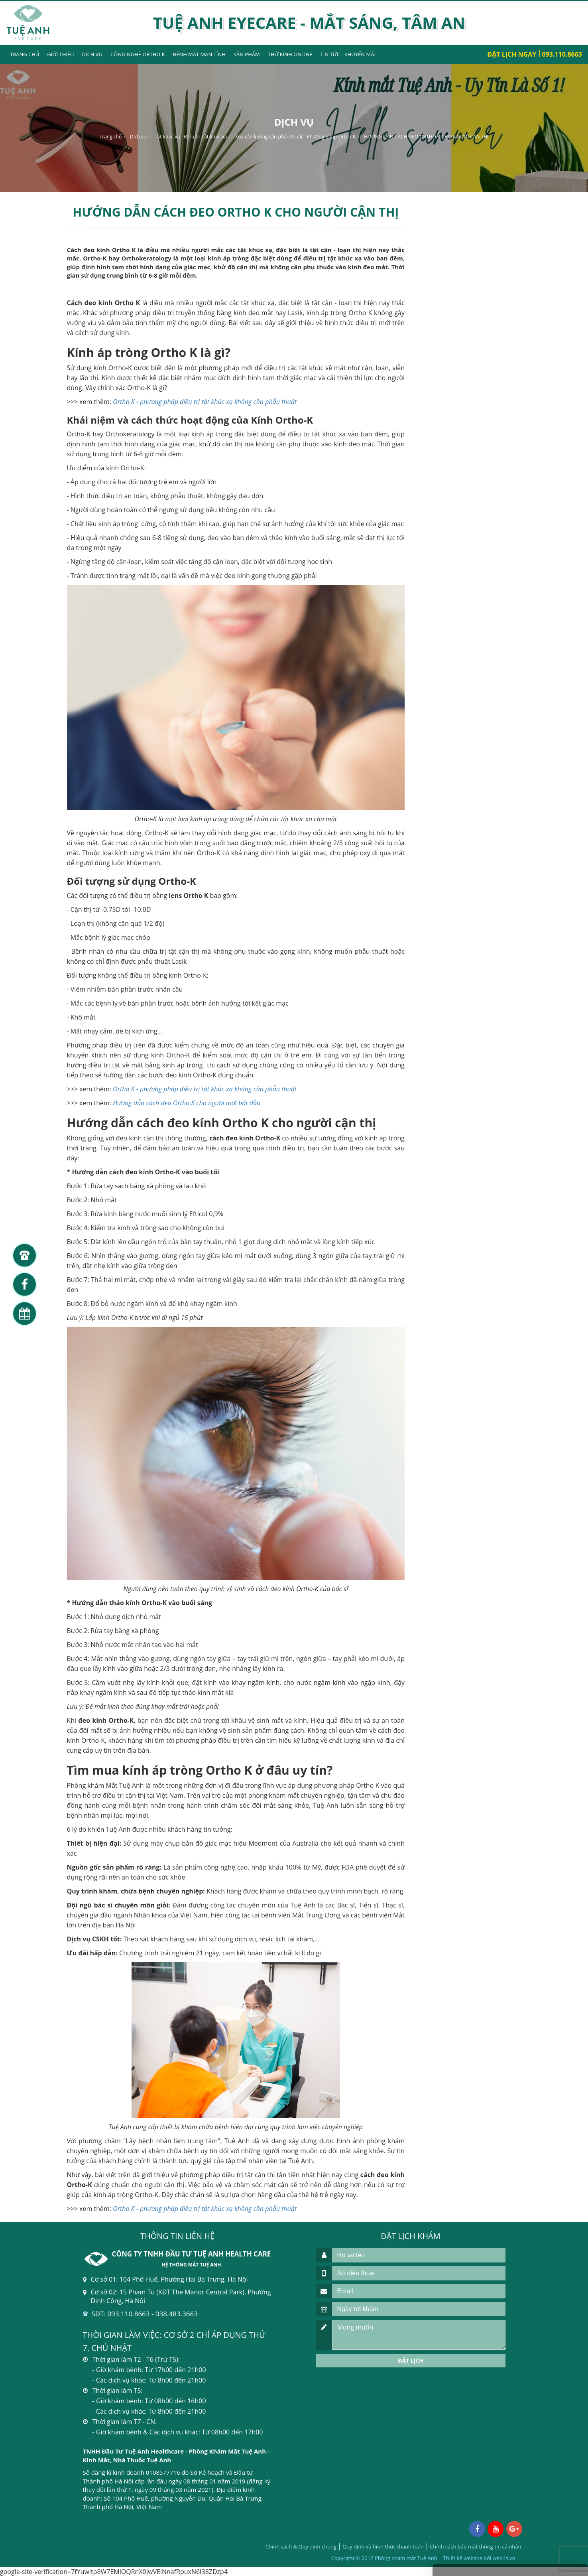  Describe the element at coordinates (92, 54) in the screenshot. I see `Dịch vụ` at that location.